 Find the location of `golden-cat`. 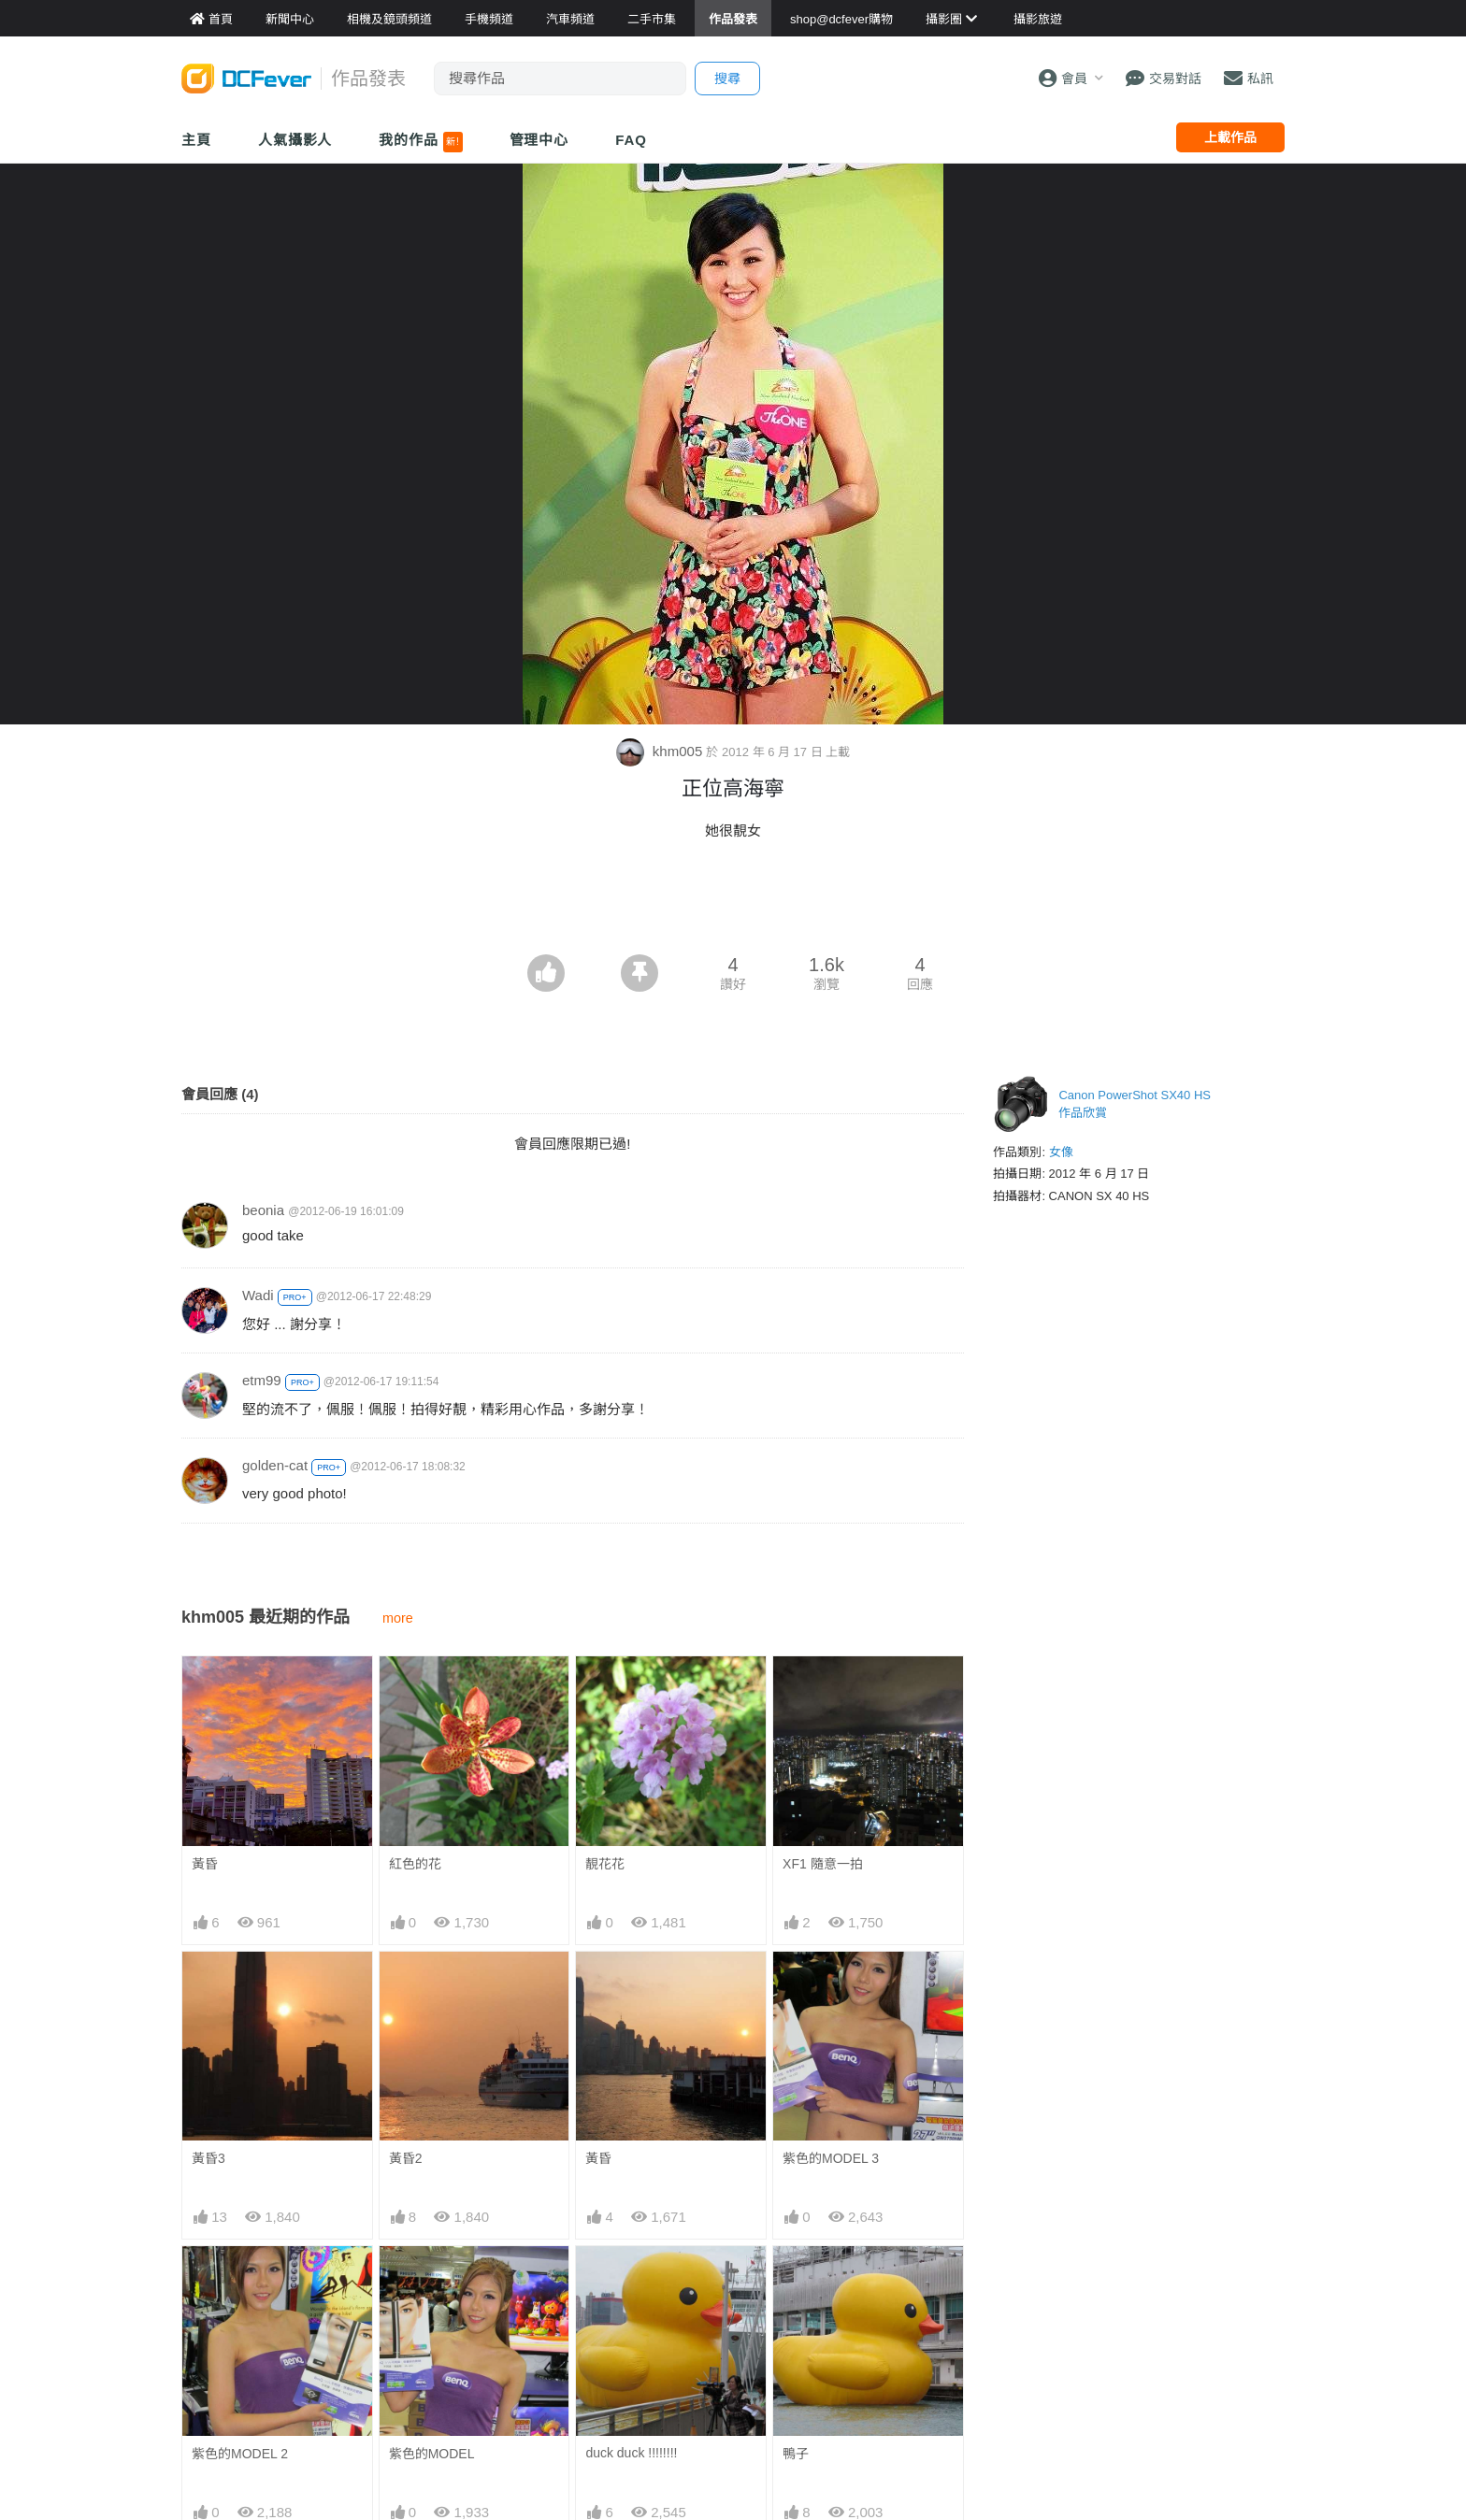

golden-cat is located at coordinates (275, 1465).